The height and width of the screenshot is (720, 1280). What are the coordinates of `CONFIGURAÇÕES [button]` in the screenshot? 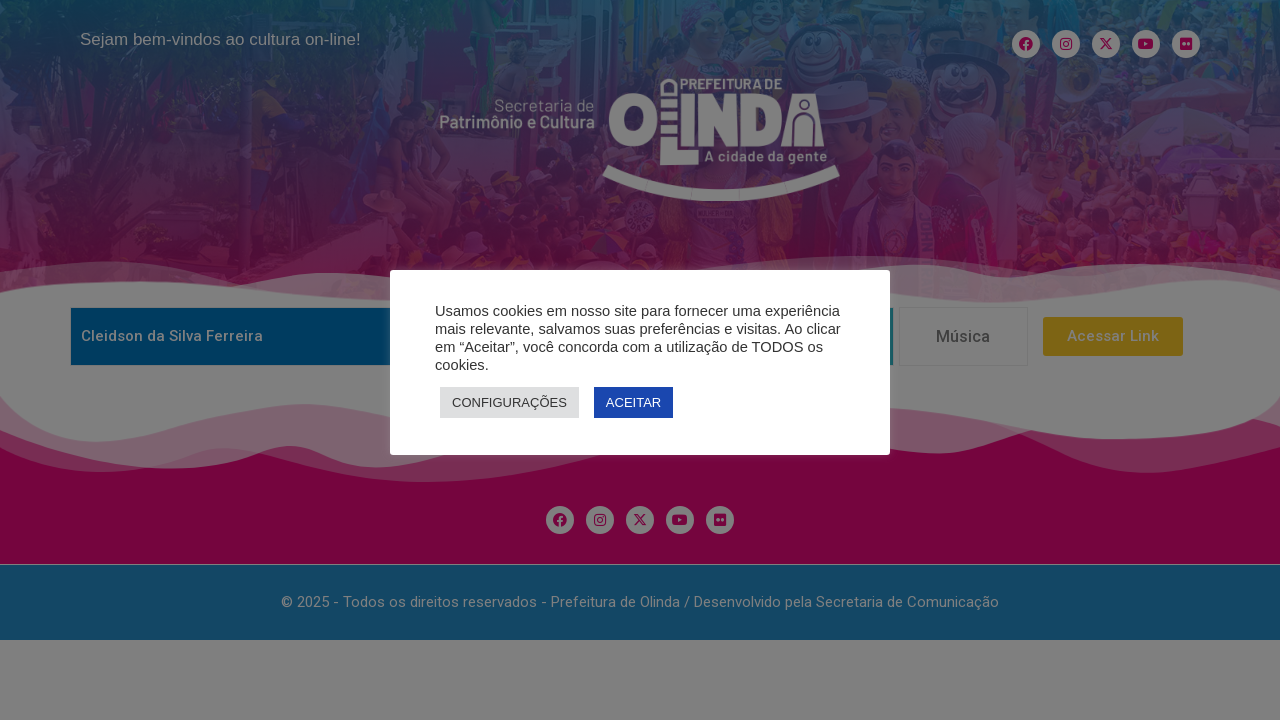 It's located at (509, 402).